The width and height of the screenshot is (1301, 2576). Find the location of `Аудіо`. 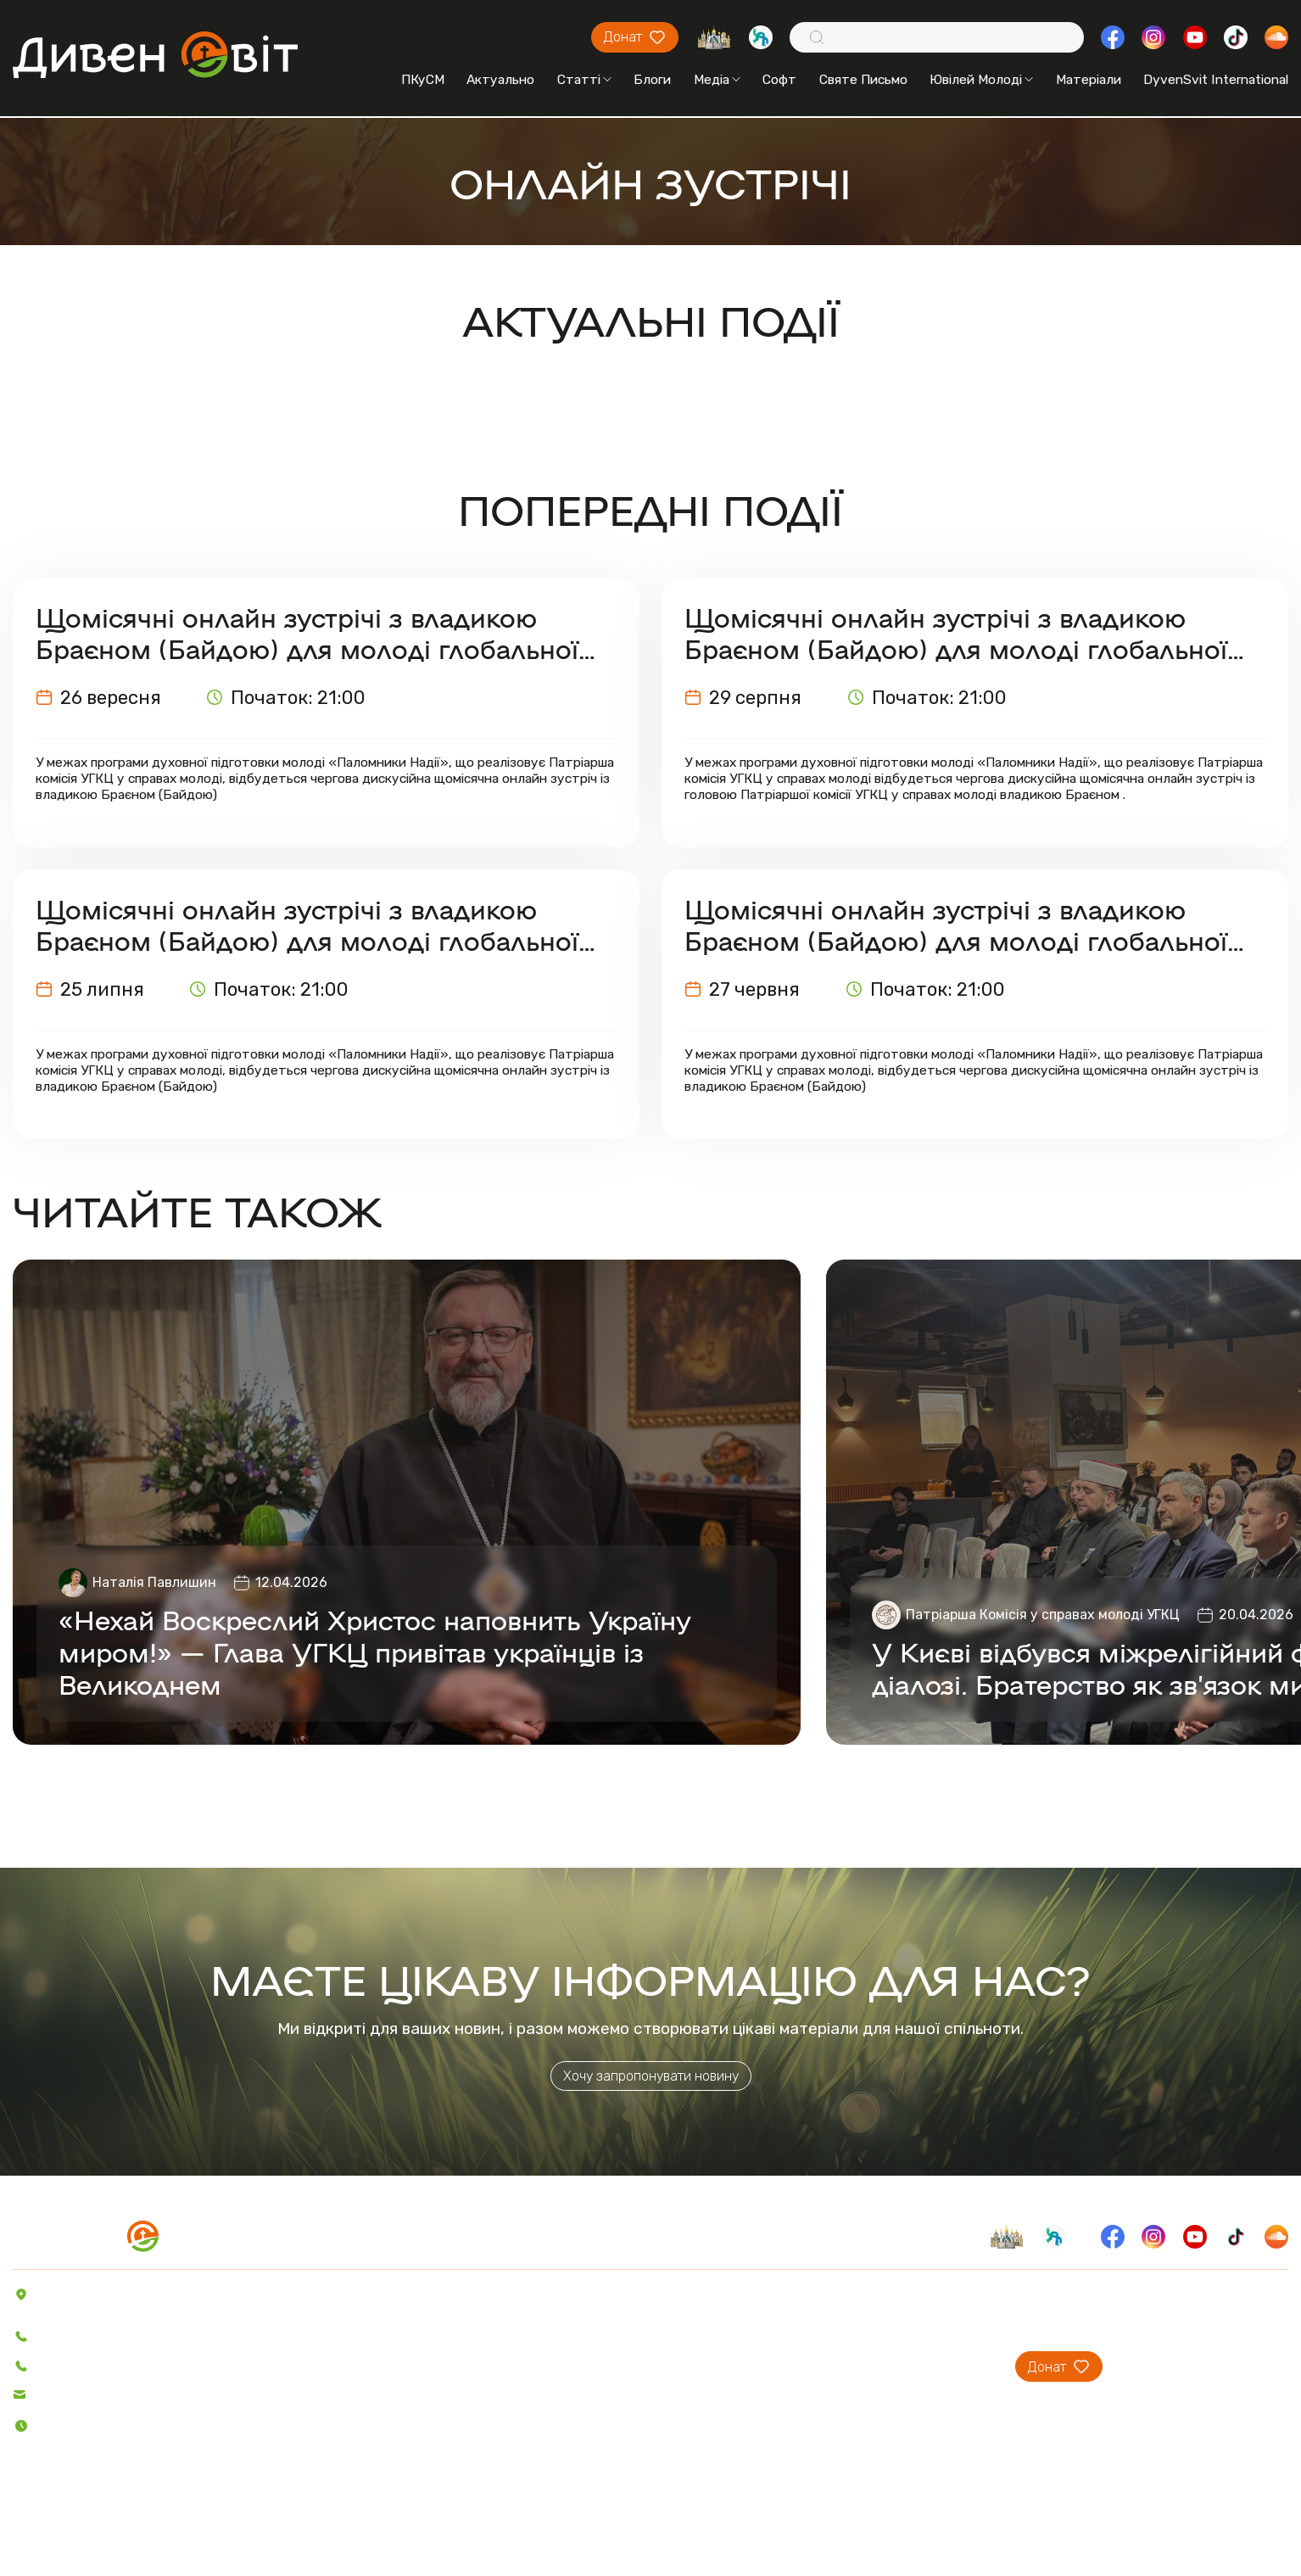

Аудіо is located at coordinates (342, 2368).